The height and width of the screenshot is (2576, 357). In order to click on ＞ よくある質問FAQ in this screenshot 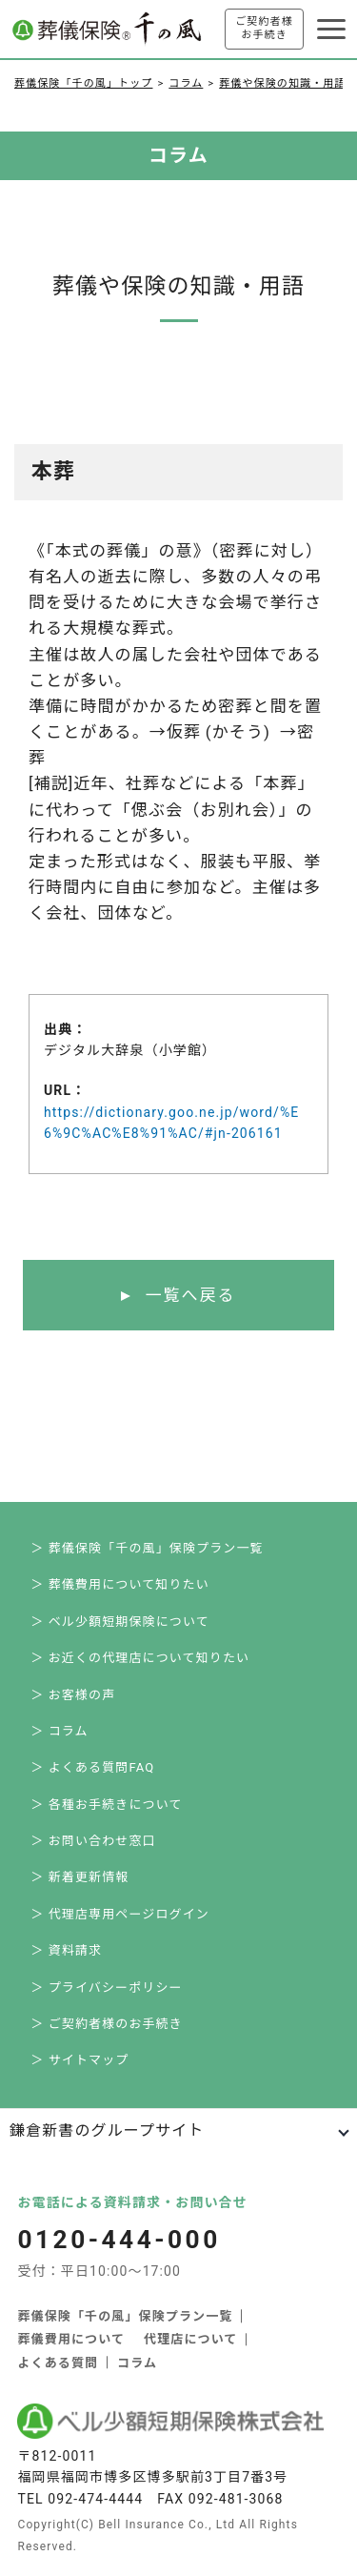, I will do `click(92, 1767)`.